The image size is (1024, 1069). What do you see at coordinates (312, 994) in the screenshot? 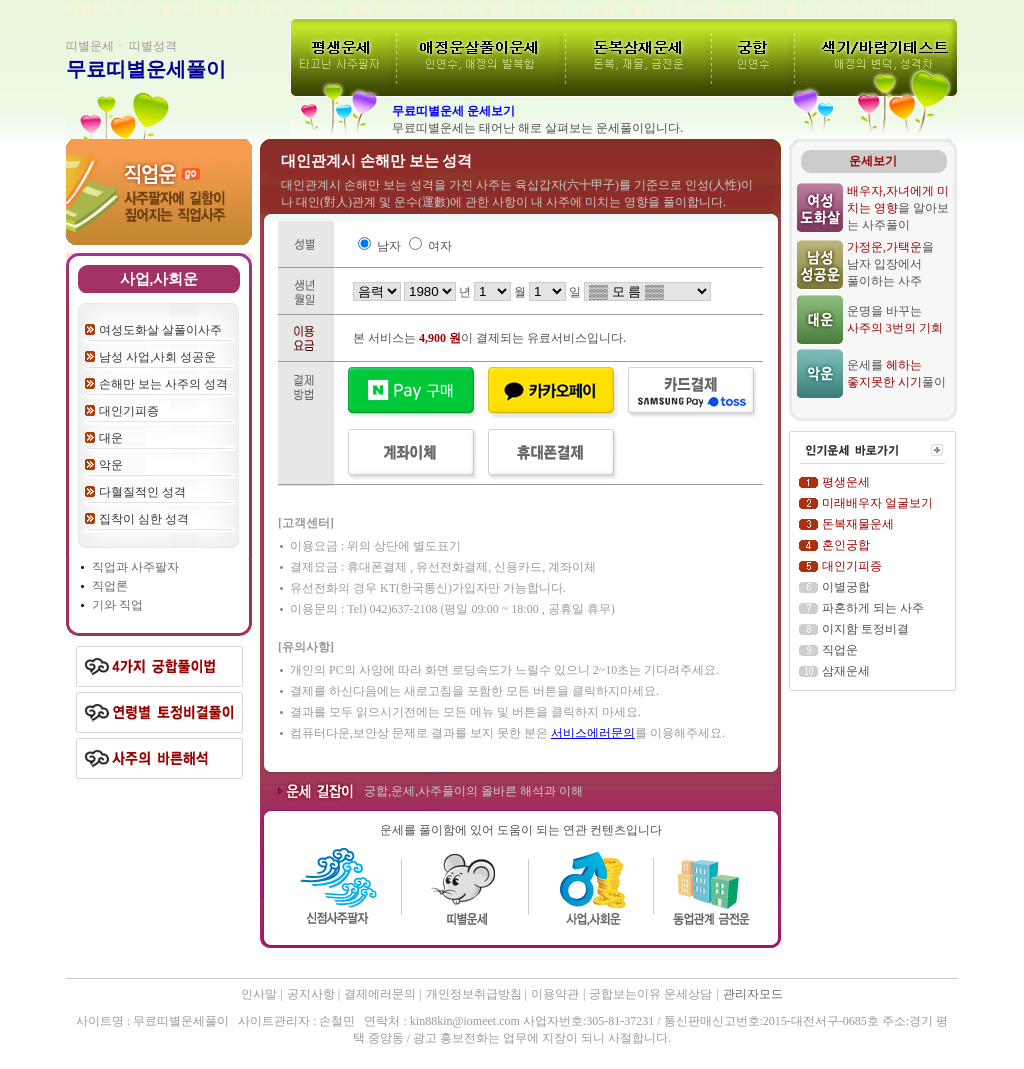
I see `공지사항` at bounding box center [312, 994].